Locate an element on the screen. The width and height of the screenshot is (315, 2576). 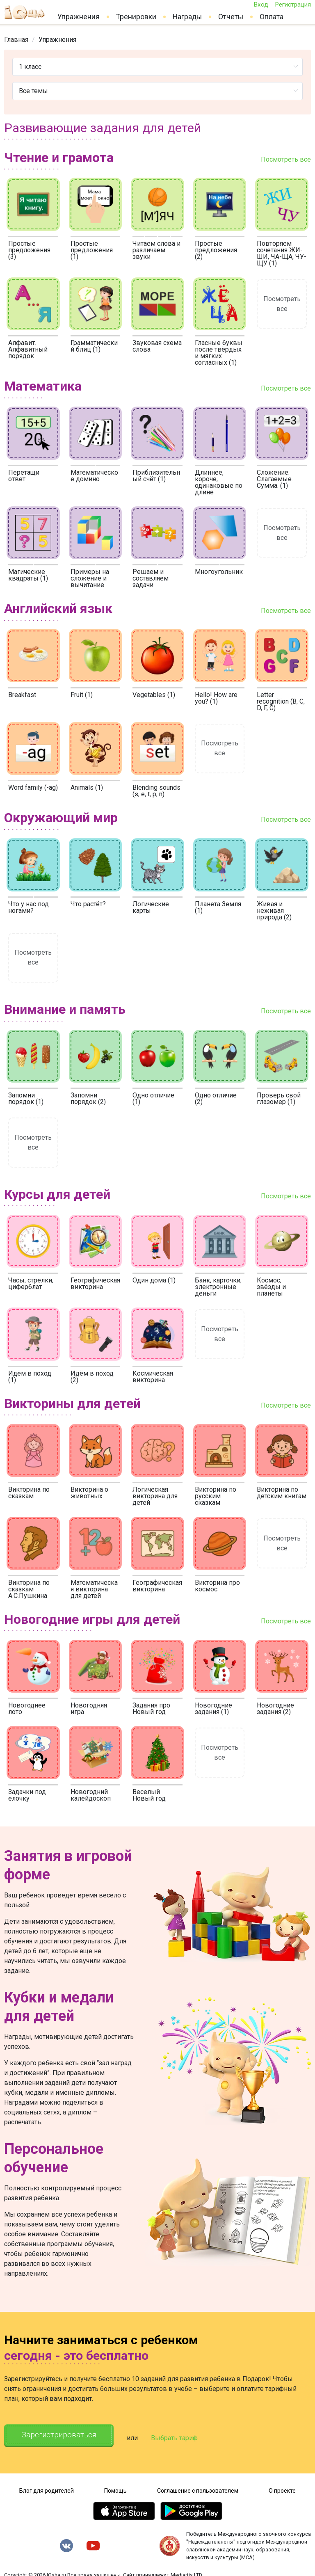
Сложение. Слагаемые. Сумма. (1) is located at coordinates (275, 479).